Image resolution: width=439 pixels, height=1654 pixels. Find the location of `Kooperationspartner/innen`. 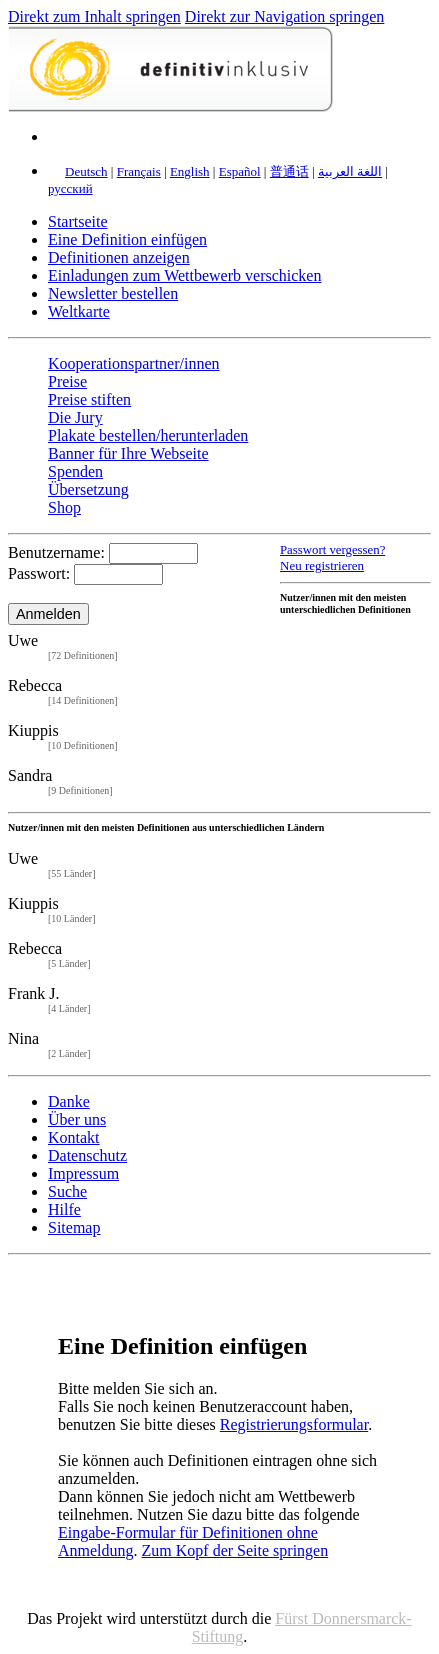

Kooperationspartner/innen is located at coordinates (134, 363).